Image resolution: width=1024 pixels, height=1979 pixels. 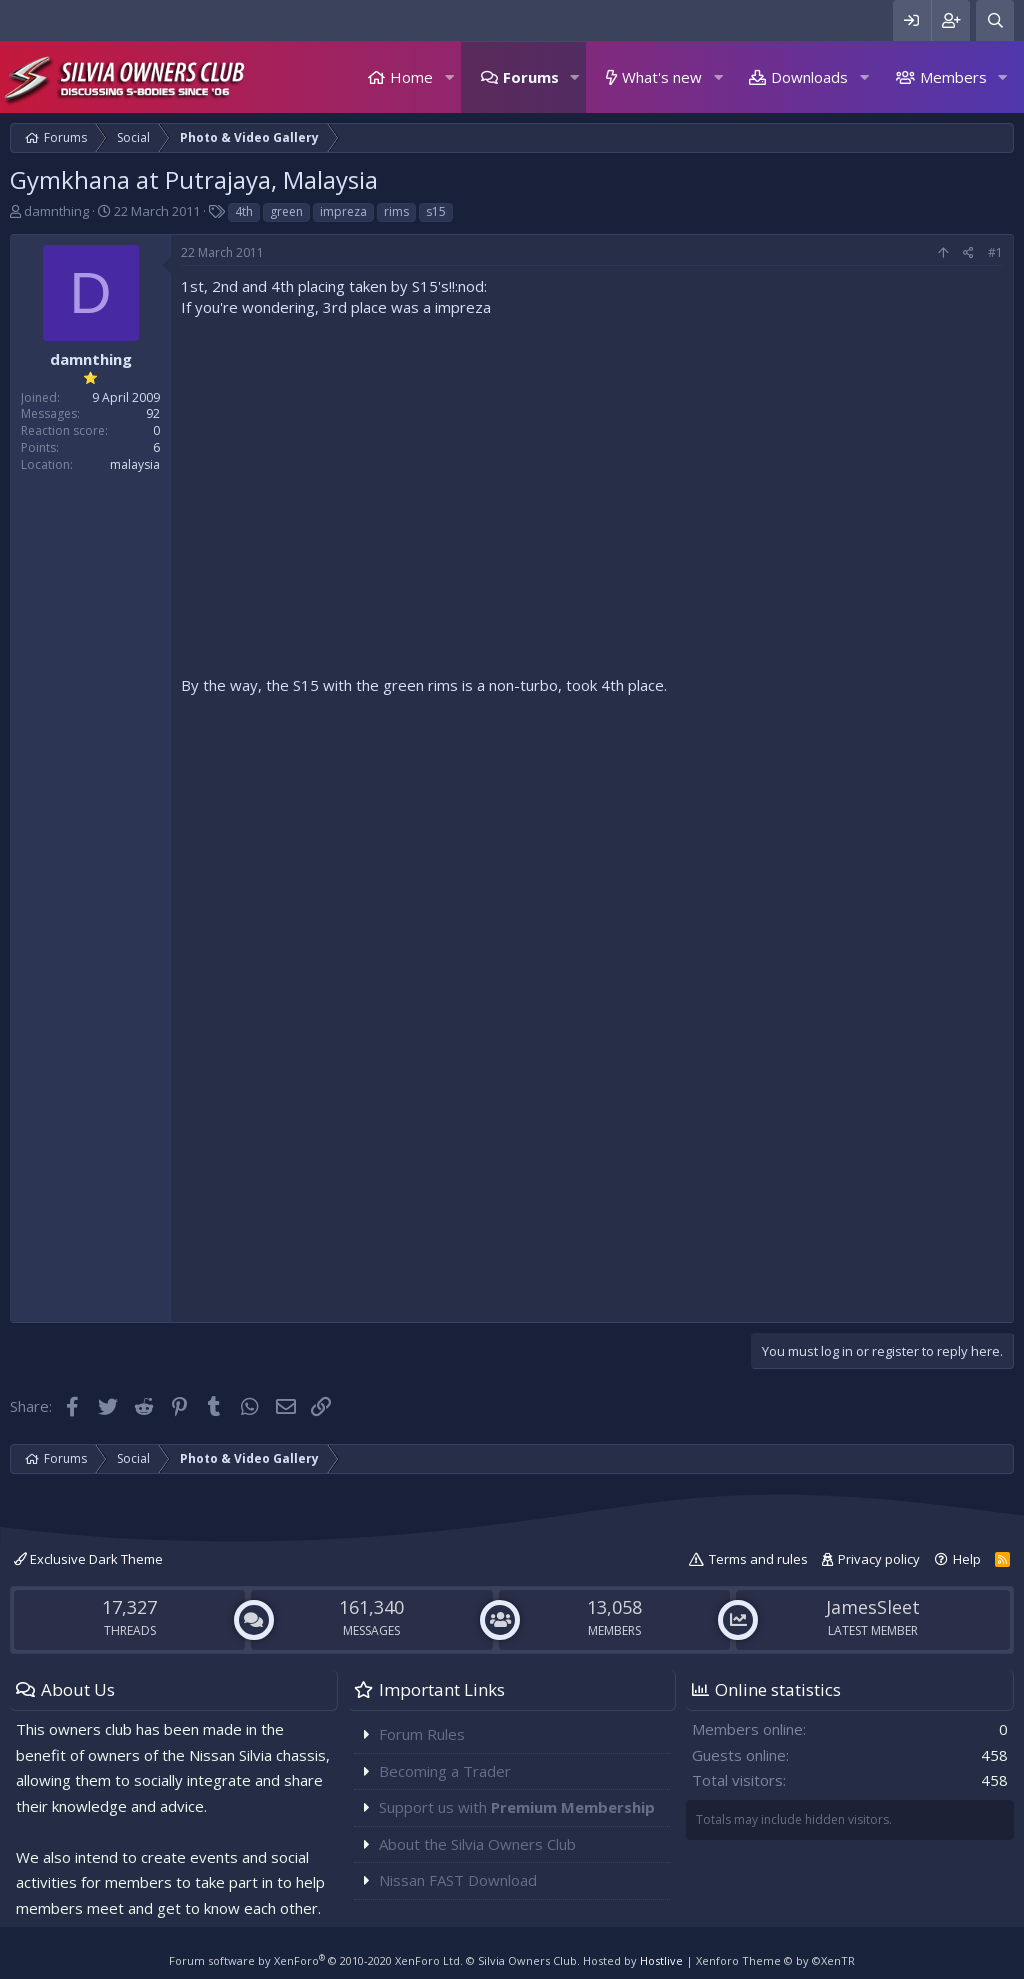 What do you see at coordinates (967, 1559) in the screenshot?
I see `Help` at bounding box center [967, 1559].